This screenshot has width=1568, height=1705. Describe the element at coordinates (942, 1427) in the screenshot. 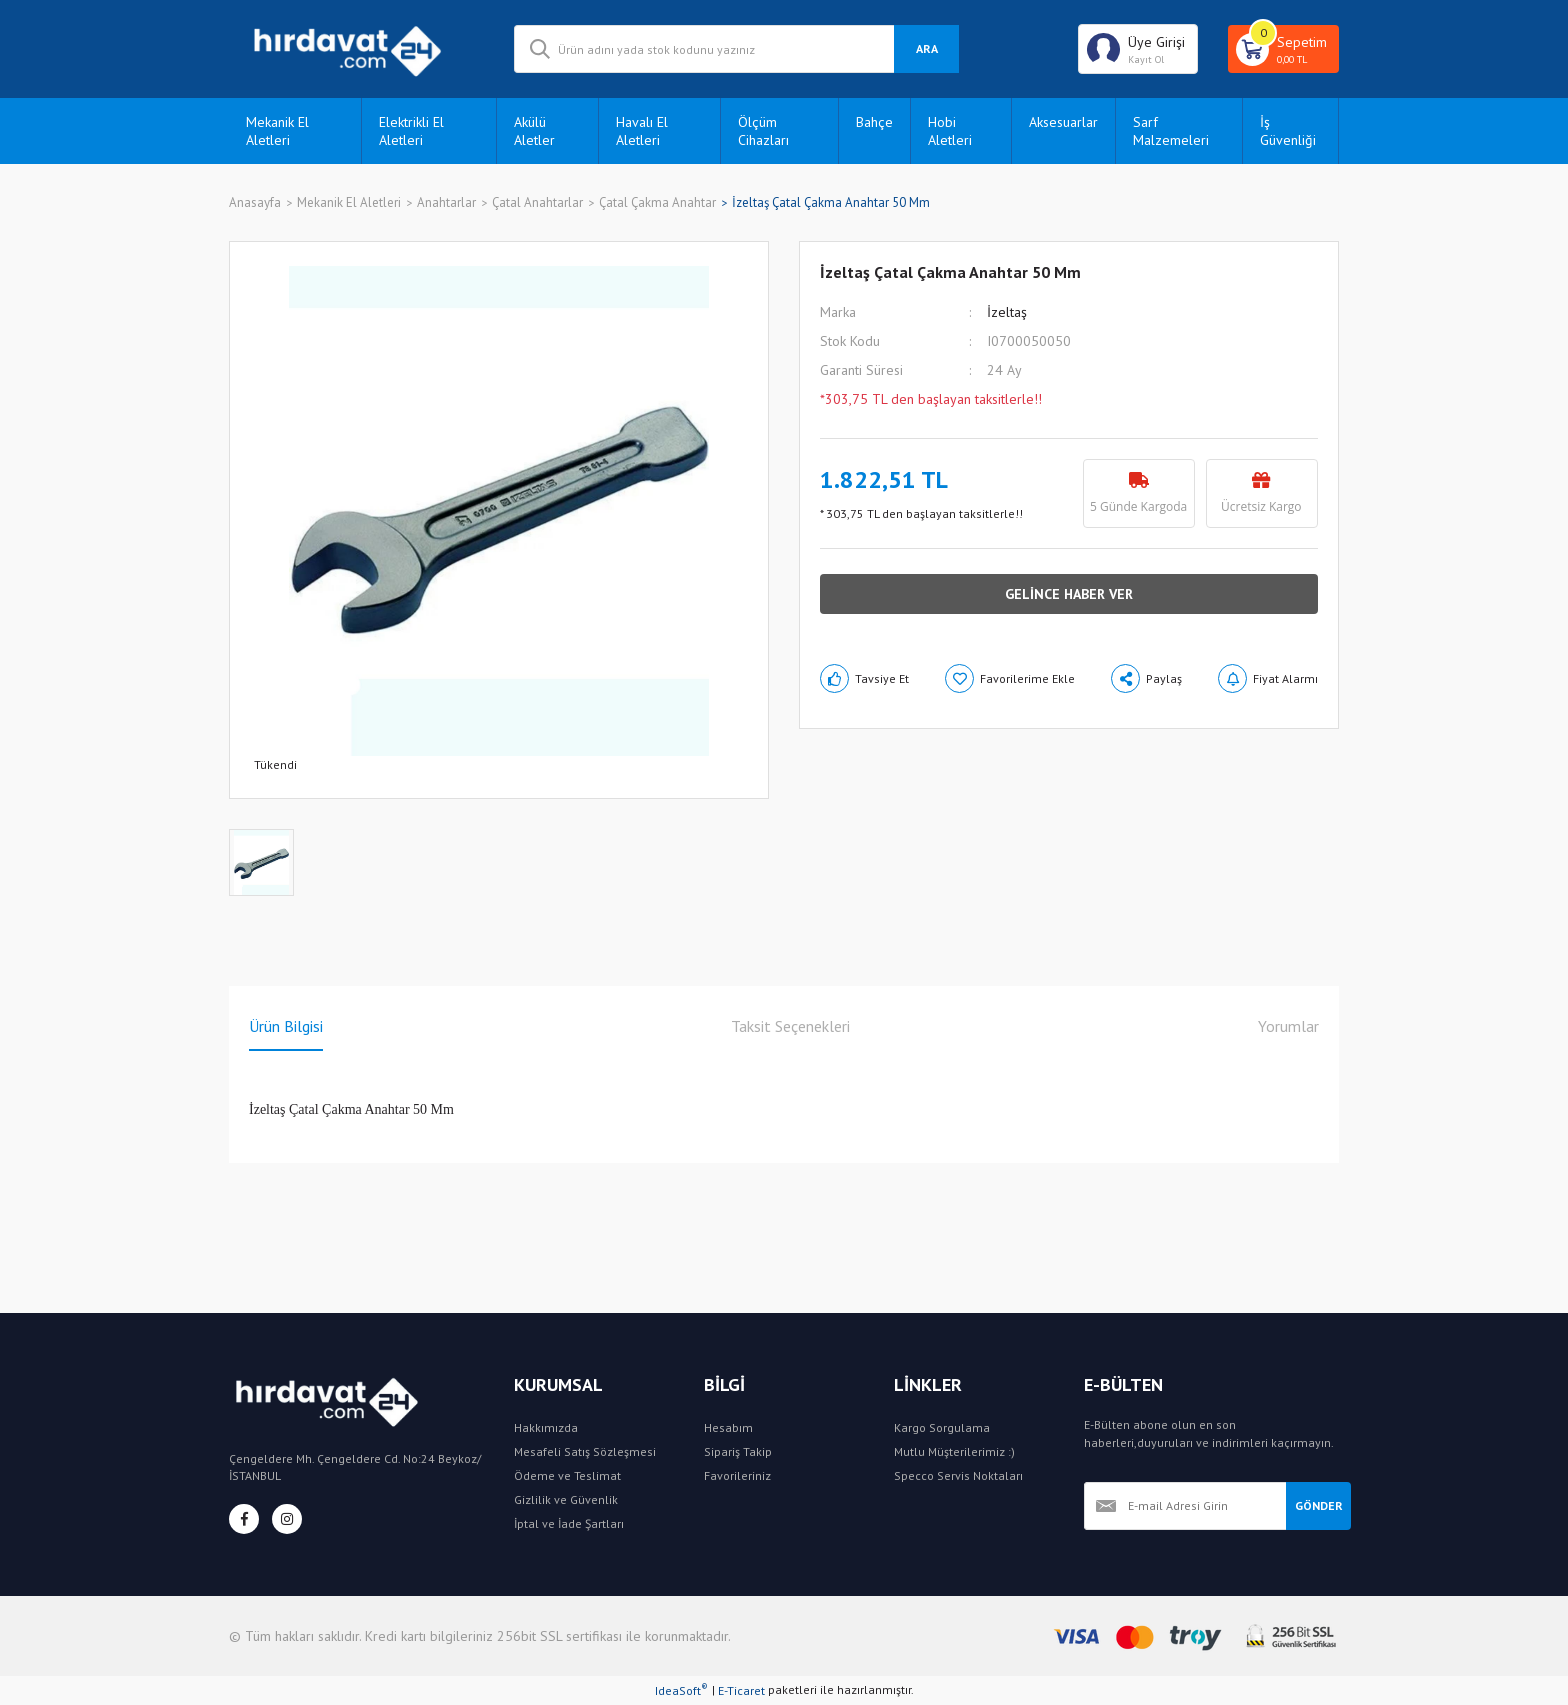

I see `Kargo Sorgulama` at that location.